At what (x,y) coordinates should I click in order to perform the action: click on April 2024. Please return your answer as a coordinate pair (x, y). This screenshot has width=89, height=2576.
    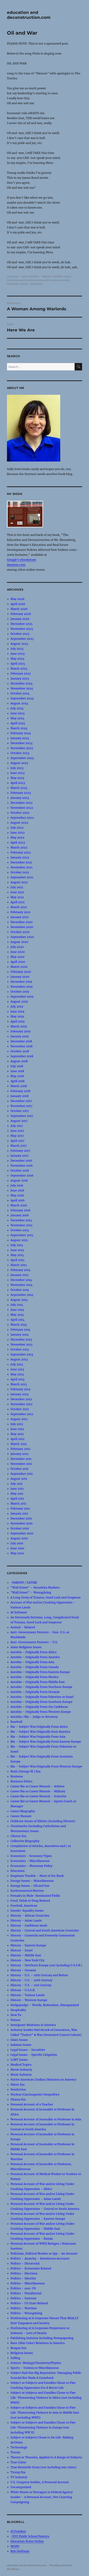
    Looking at the image, I should click on (17, 723).